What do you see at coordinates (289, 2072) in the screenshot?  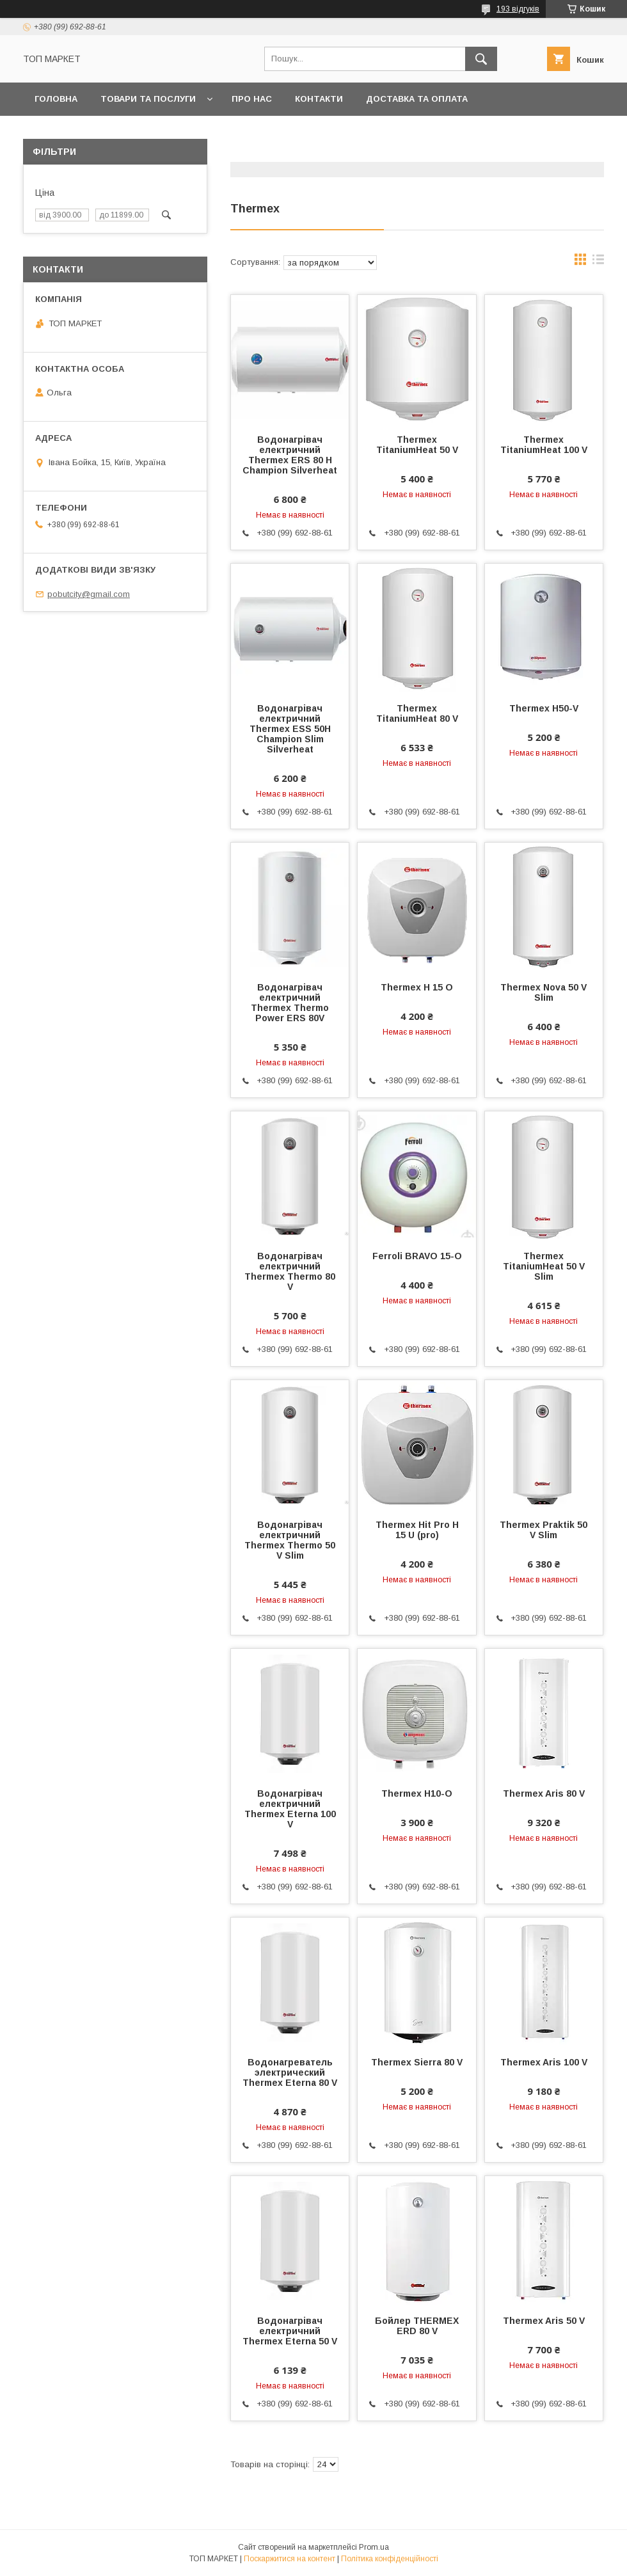 I see `Водонагреватель электрический Thermex Eterna 80 V` at bounding box center [289, 2072].